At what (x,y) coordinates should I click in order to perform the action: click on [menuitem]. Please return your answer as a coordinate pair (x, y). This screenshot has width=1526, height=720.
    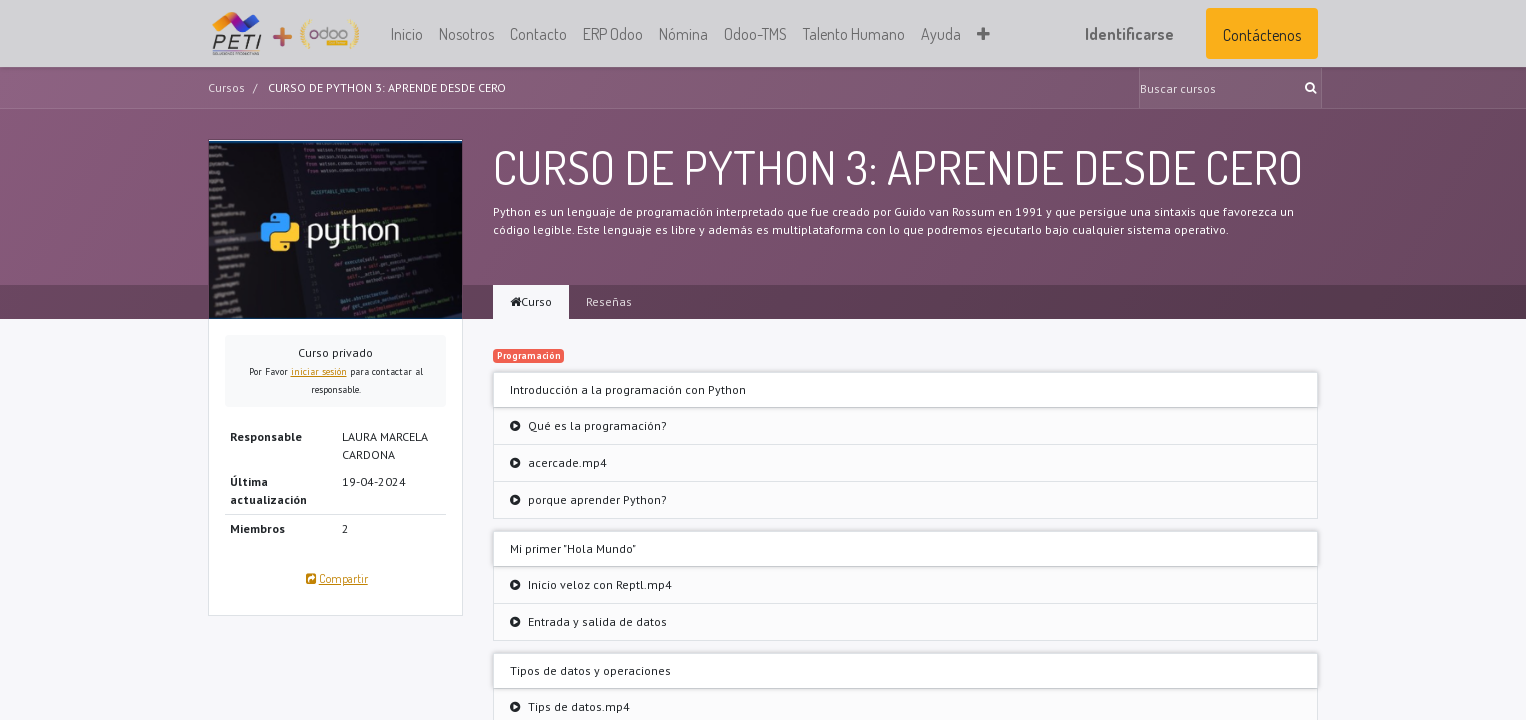
    Looking at the image, I should click on (407, 34).